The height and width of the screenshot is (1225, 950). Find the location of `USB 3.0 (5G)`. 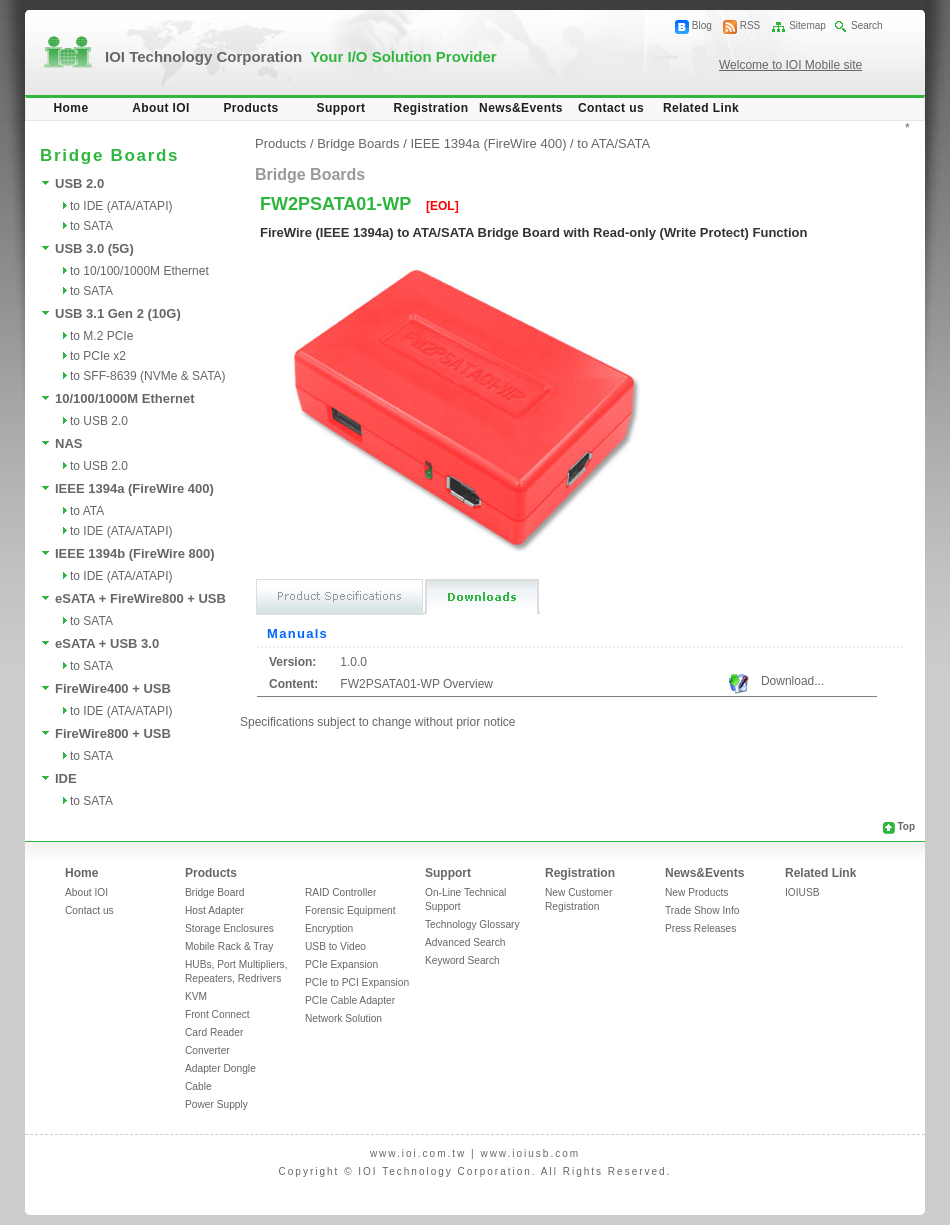

USB 3.0 (5G) is located at coordinates (94, 248).